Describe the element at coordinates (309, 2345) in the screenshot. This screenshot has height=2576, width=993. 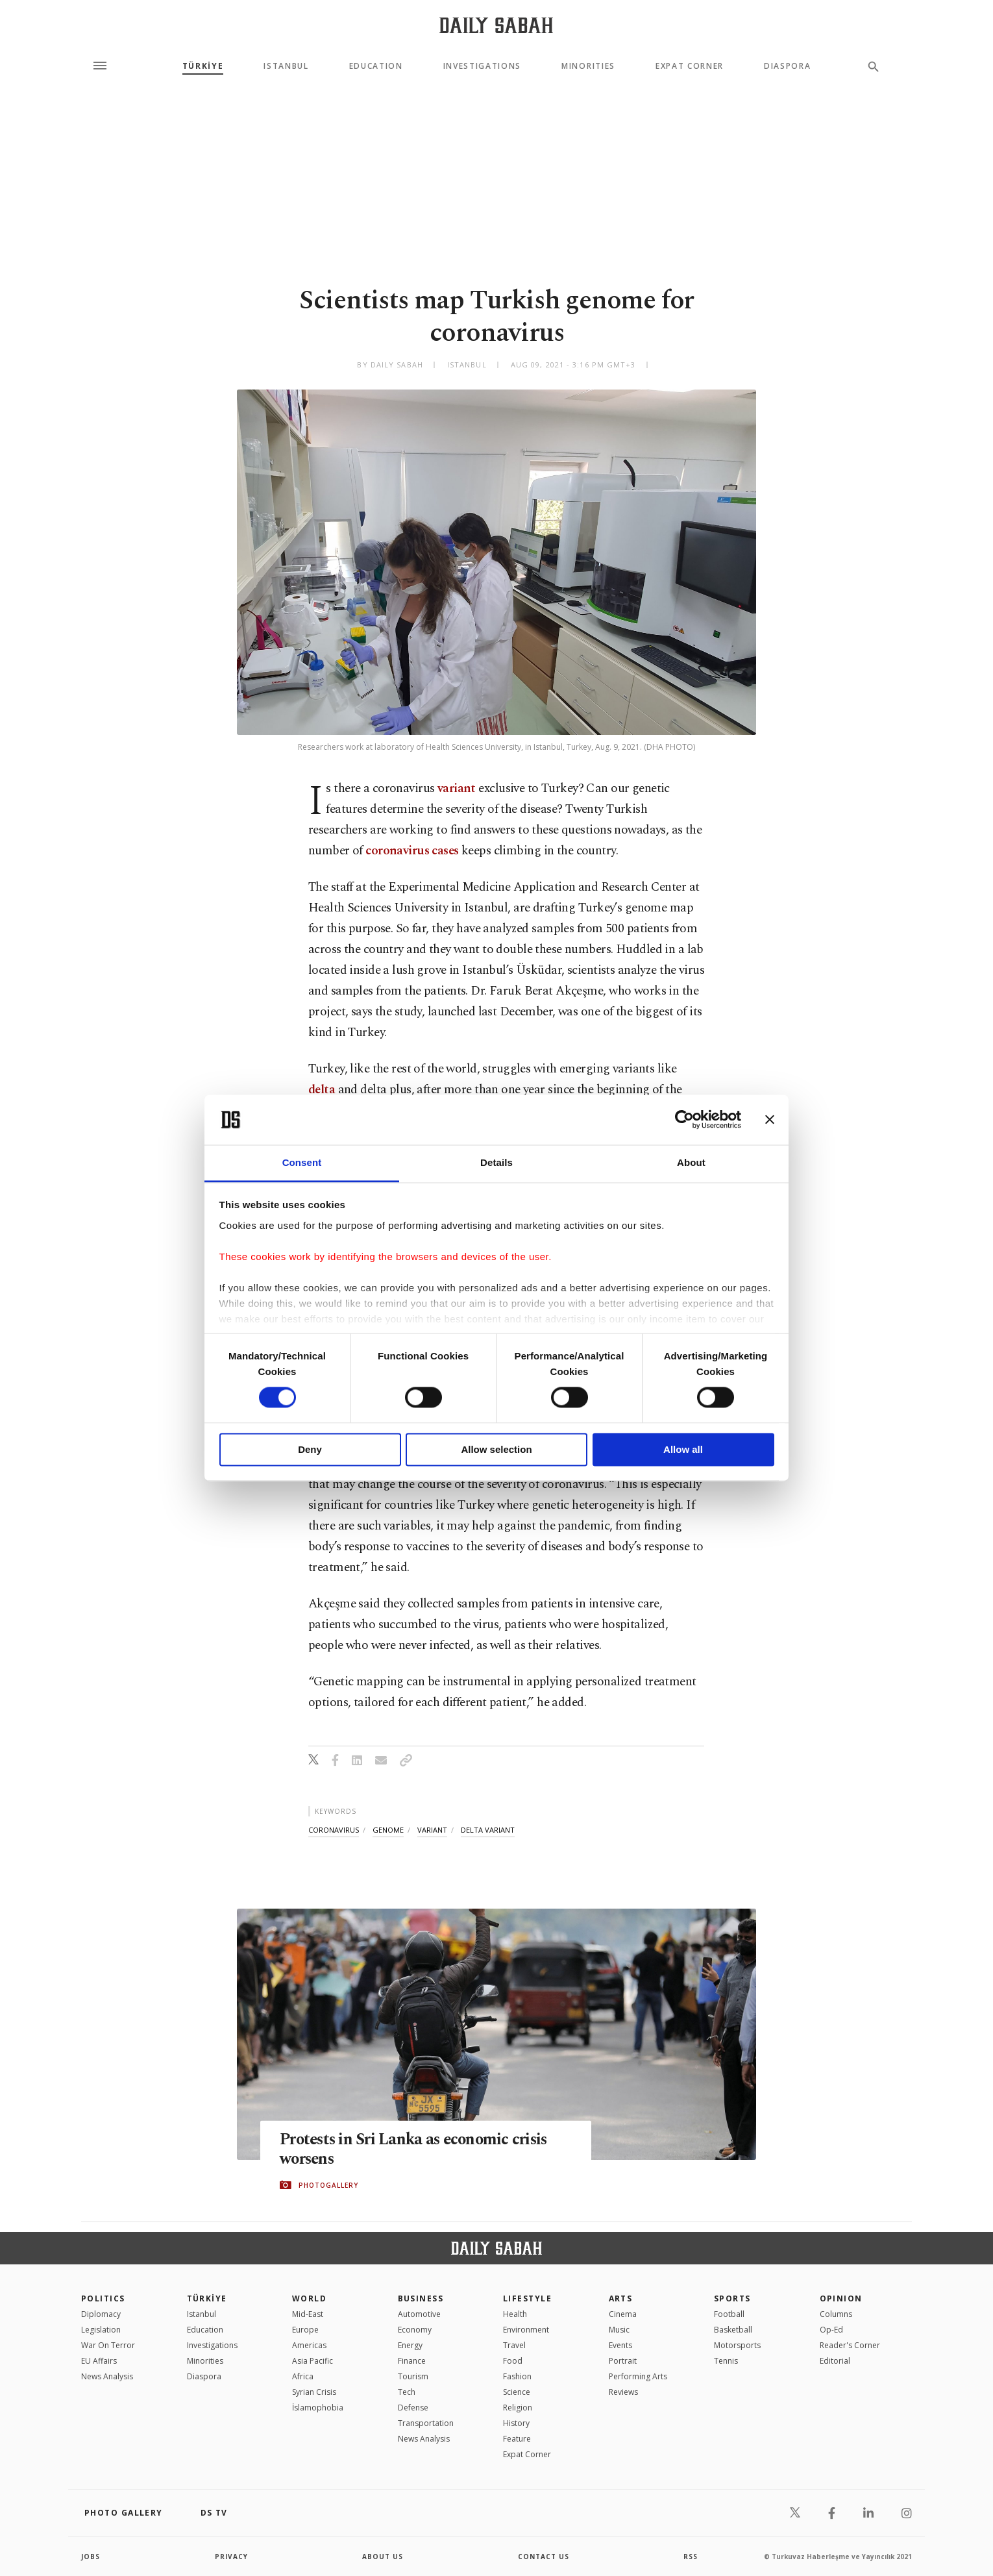
I see `Americas` at that location.